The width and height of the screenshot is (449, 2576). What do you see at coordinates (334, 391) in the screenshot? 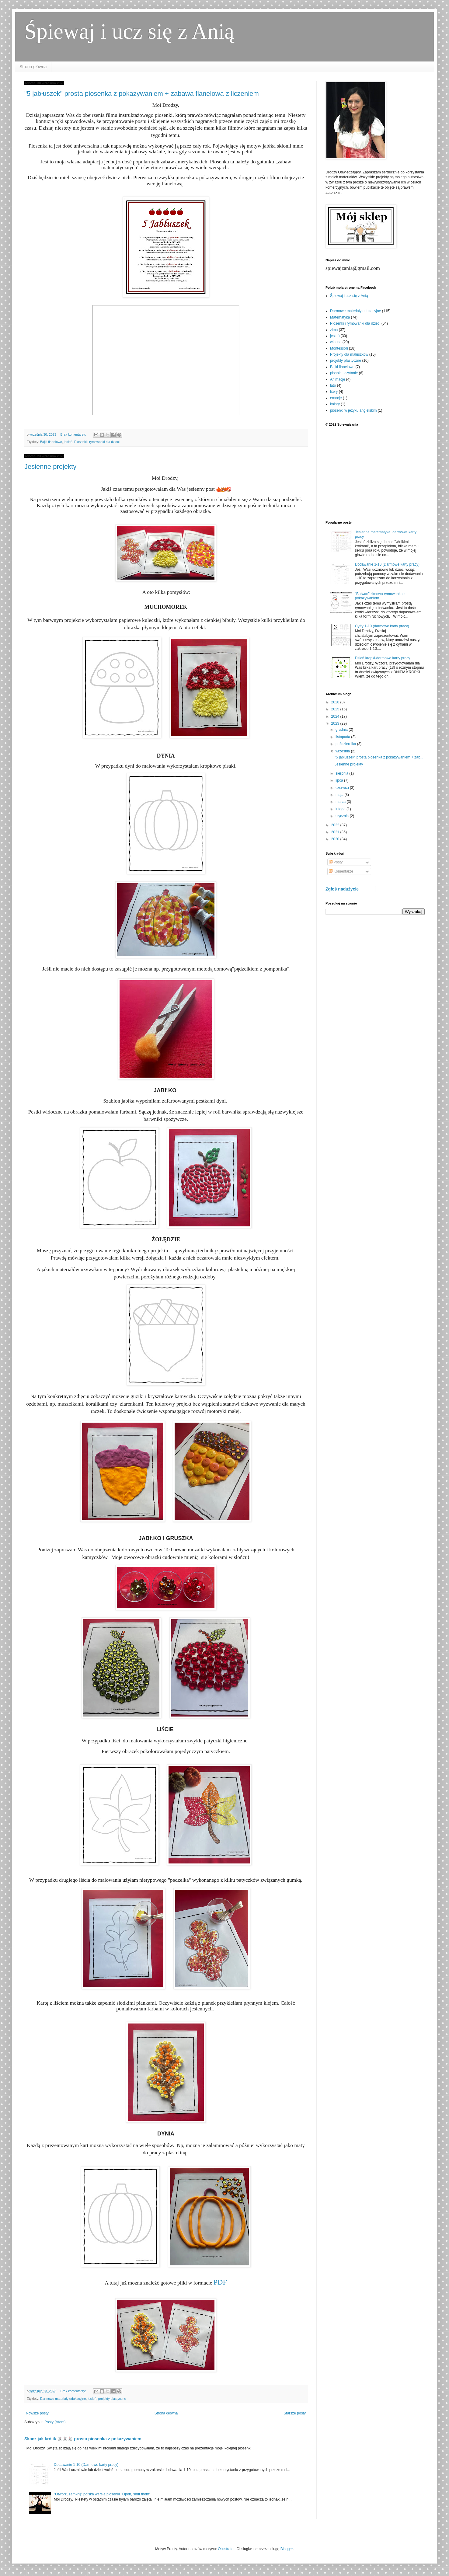
I see `litery` at bounding box center [334, 391].